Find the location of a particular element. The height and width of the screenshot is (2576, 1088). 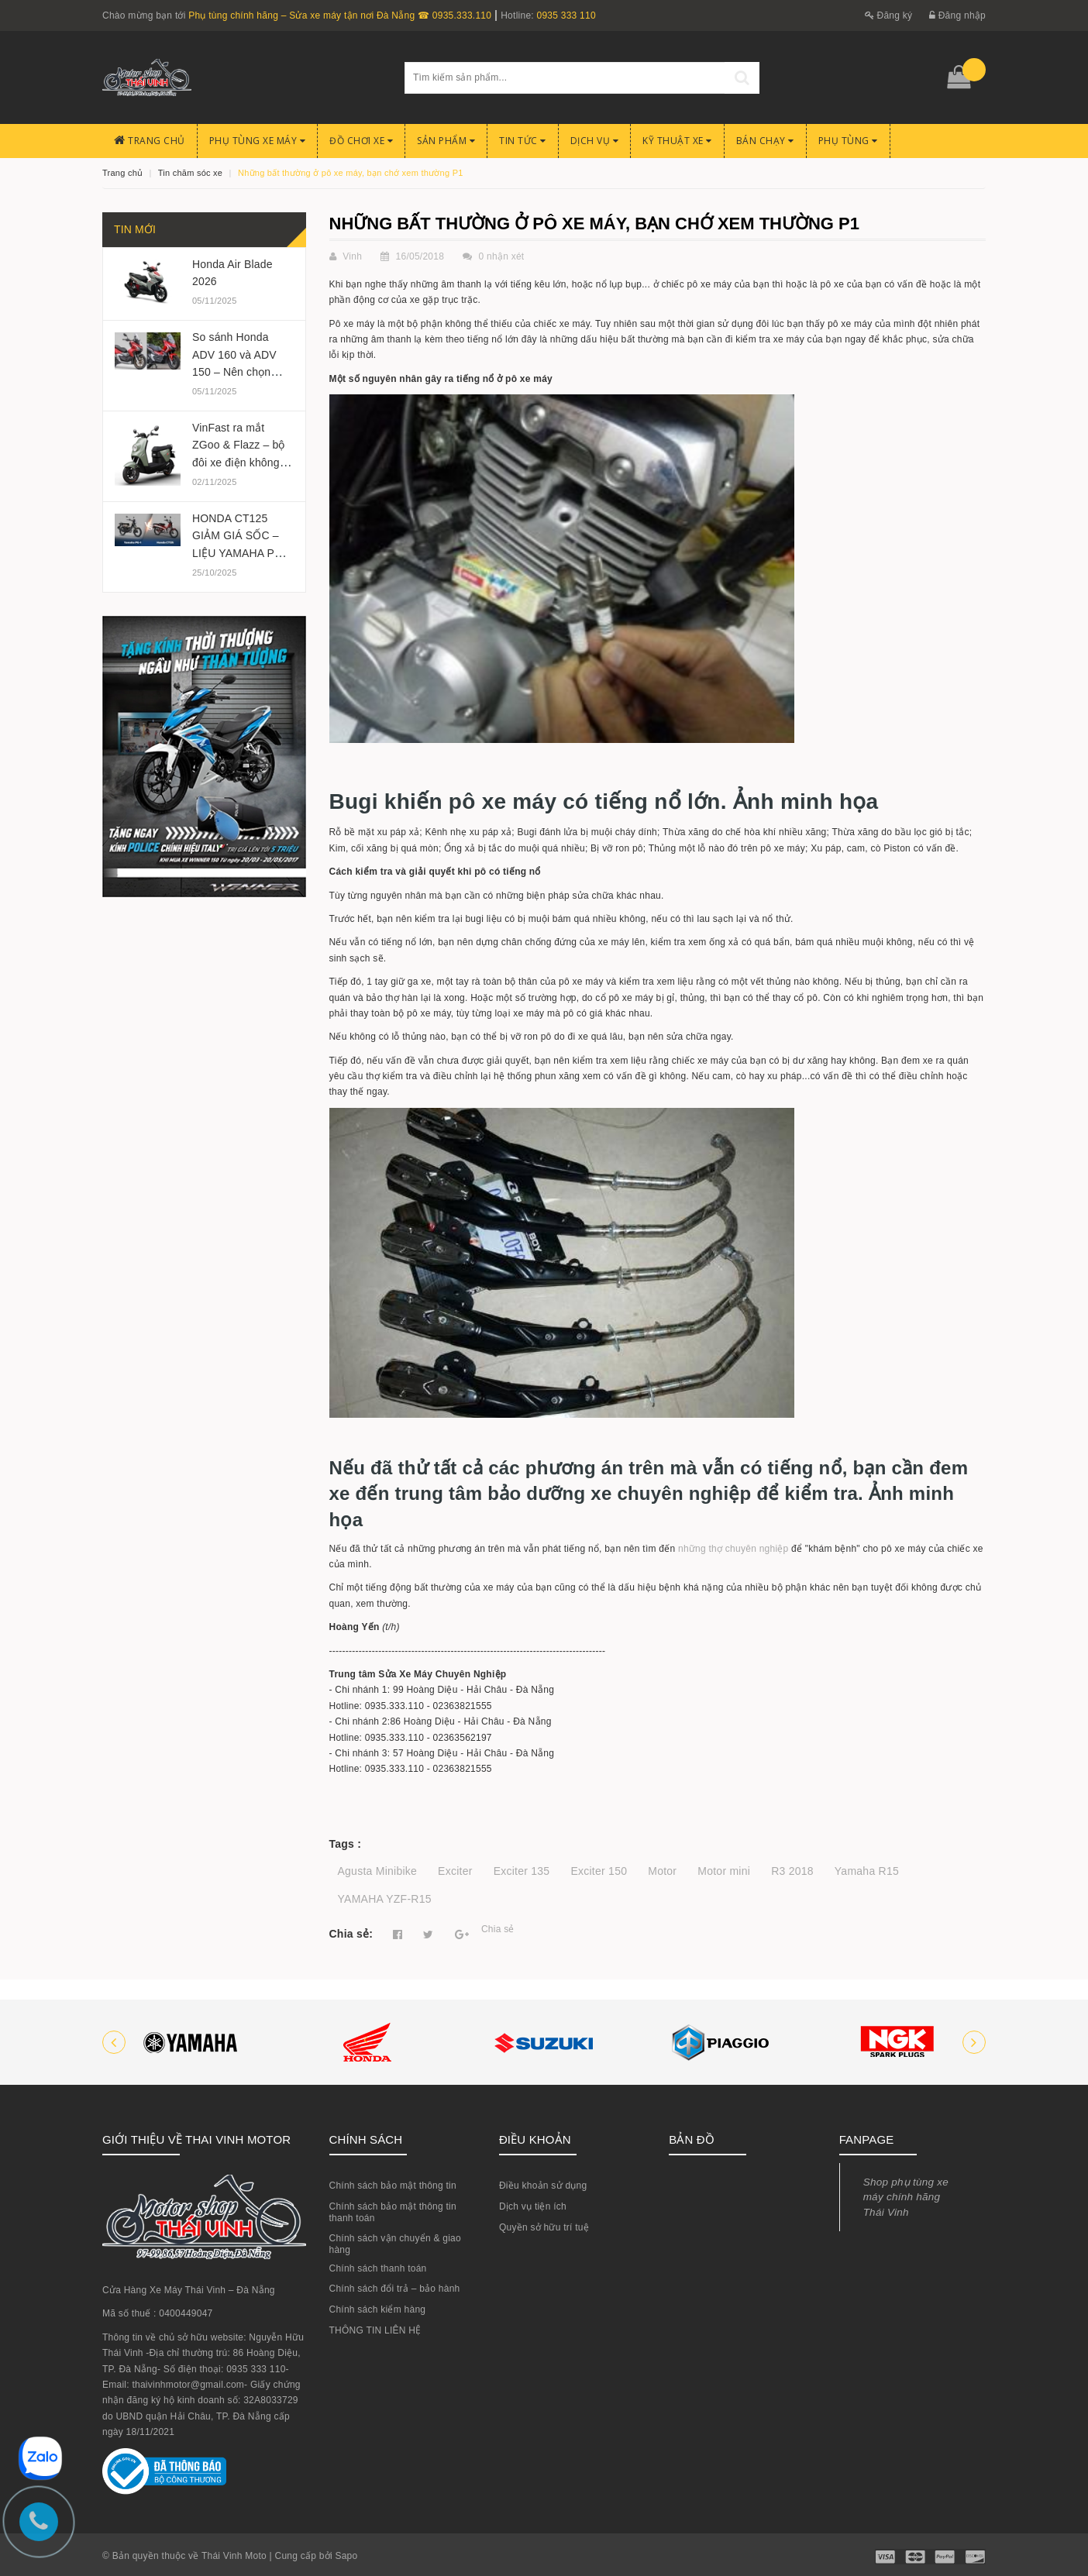

Agusta Minibike is located at coordinates (378, 1871).